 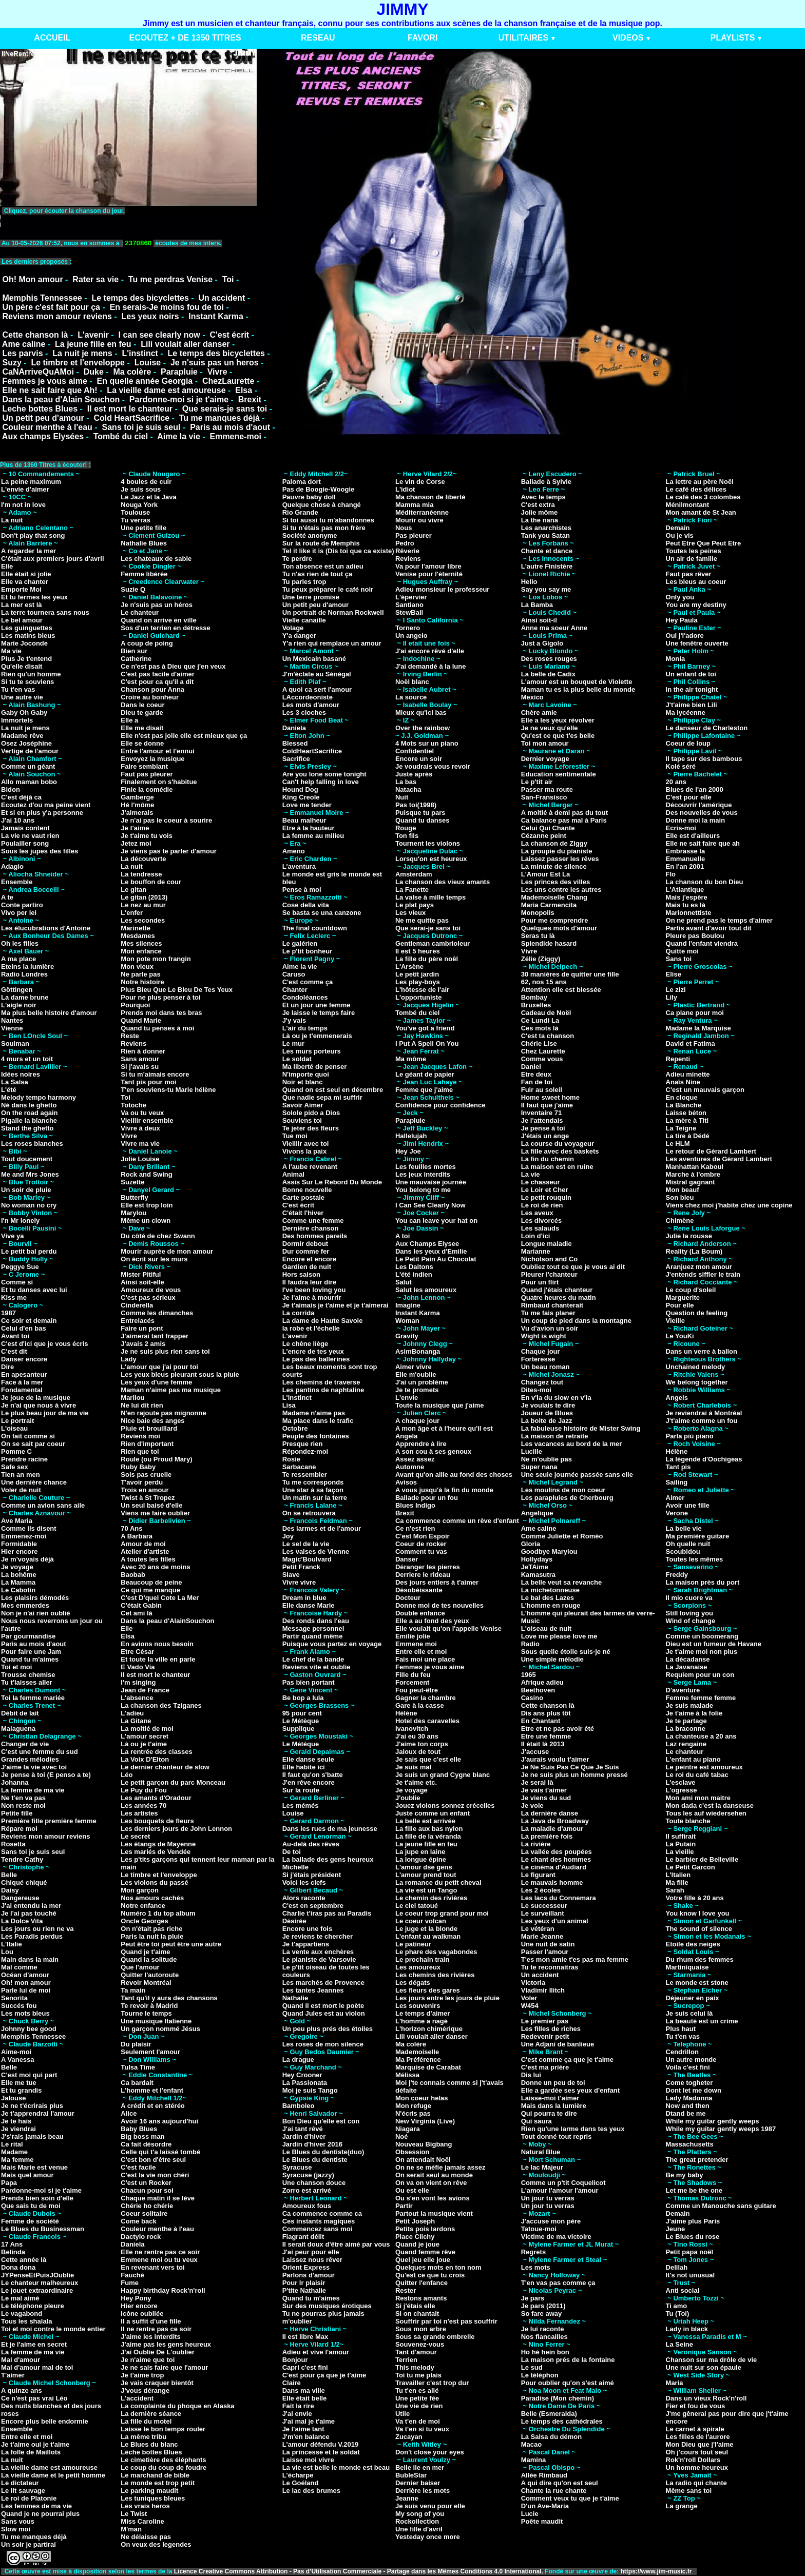 I want to click on Malaguena, so click(x=18, y=1728).